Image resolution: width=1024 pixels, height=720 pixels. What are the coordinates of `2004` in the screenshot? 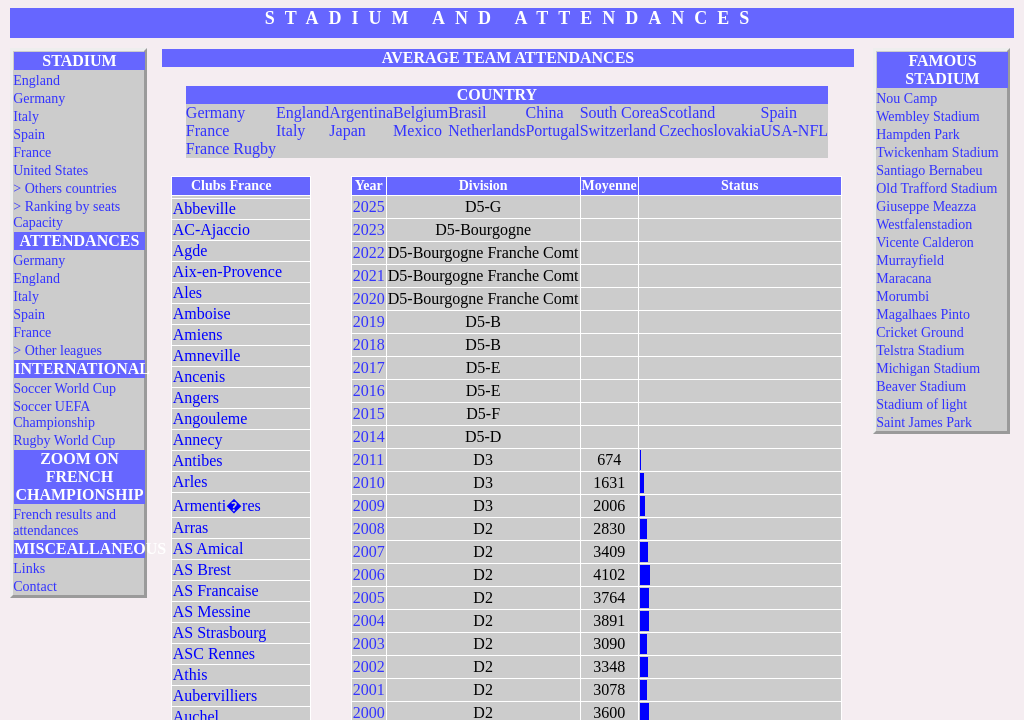 It's located at (369, 620).